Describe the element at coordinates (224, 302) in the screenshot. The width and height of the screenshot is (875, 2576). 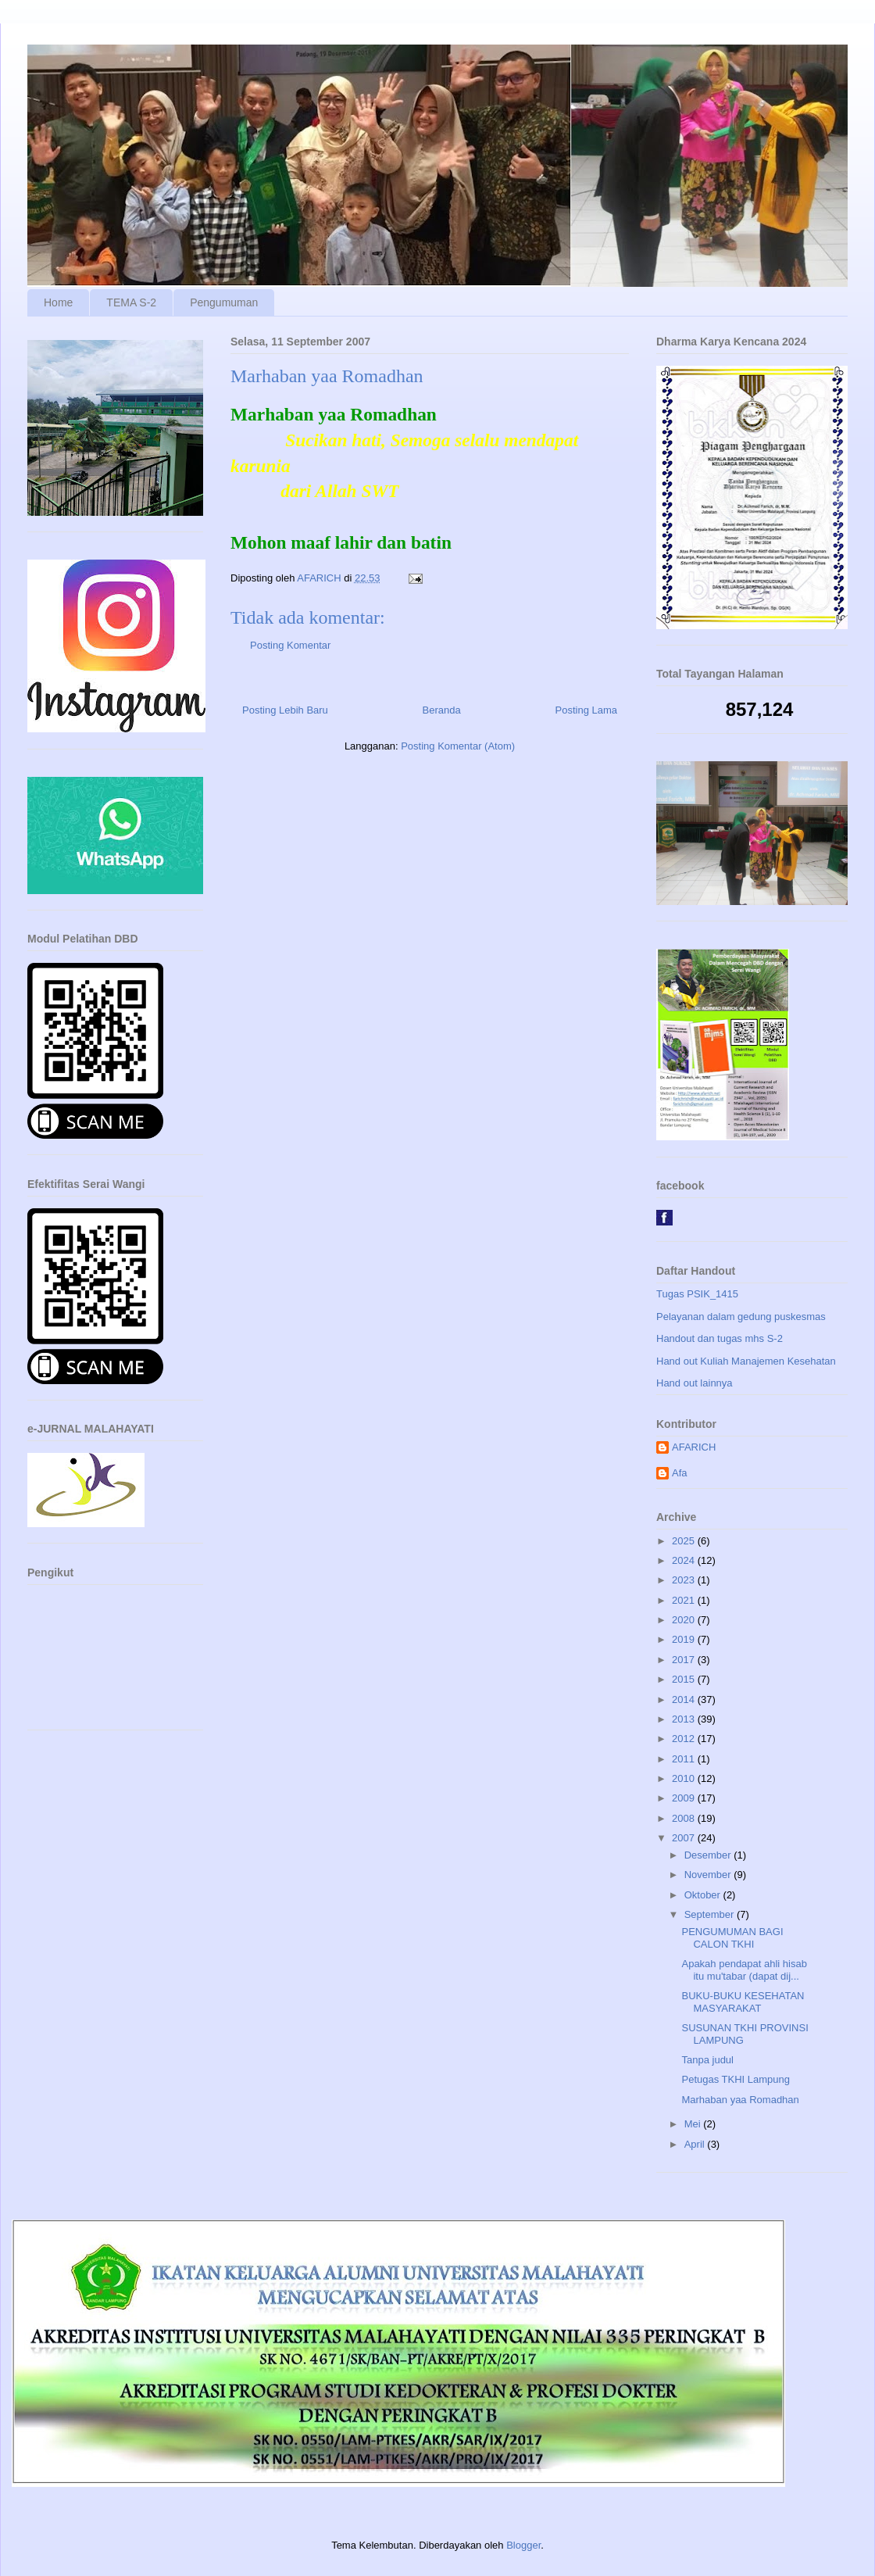
I see `Pengumuman` at that location.